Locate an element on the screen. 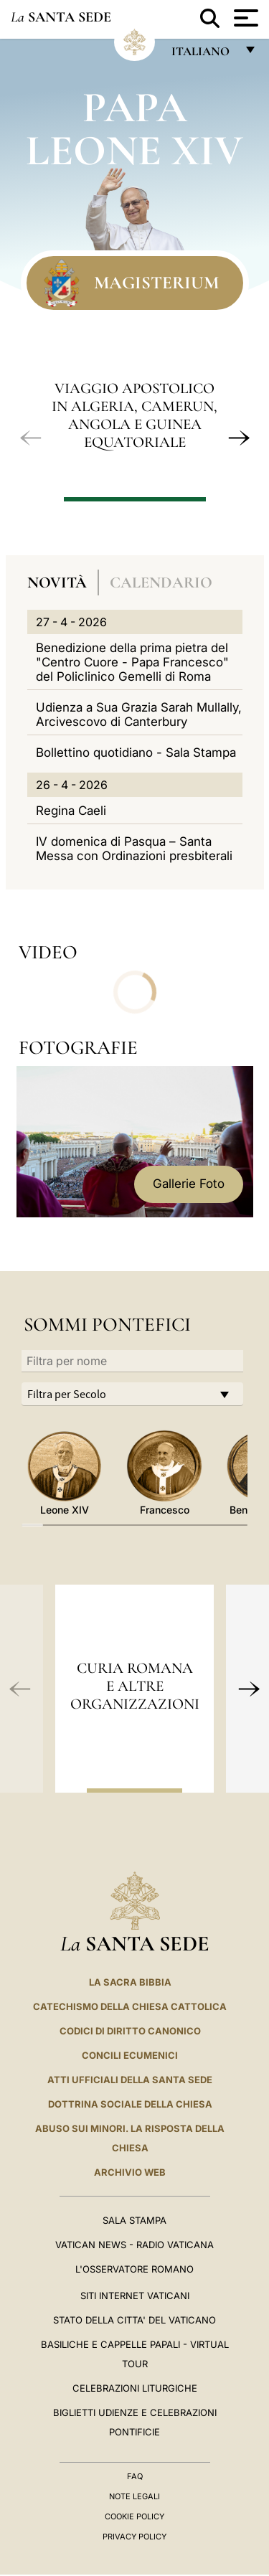 The image size is (269, 2576). IV domenica di Pasqua – Santa Messa con Ordinazioni presbiterali is located at coordinates (134, 848).